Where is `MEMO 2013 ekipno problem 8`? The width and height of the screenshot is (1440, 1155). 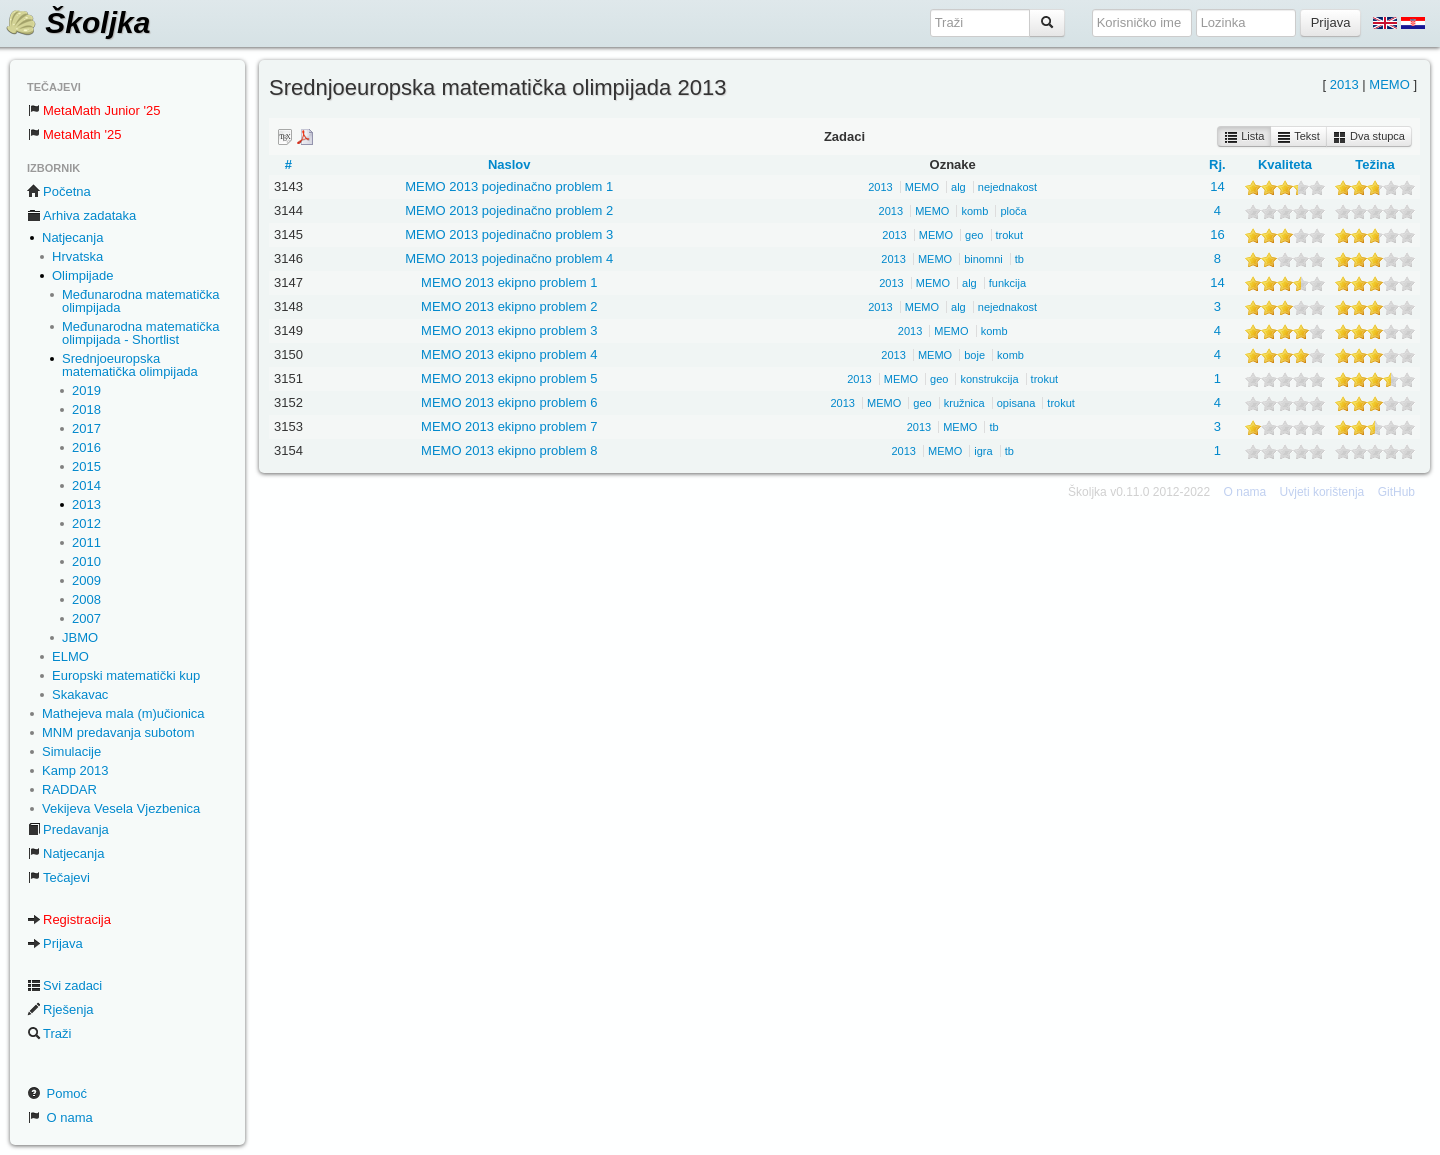
MEMO 2013 ekipno problem 8 is located at coordinates (509, 450).